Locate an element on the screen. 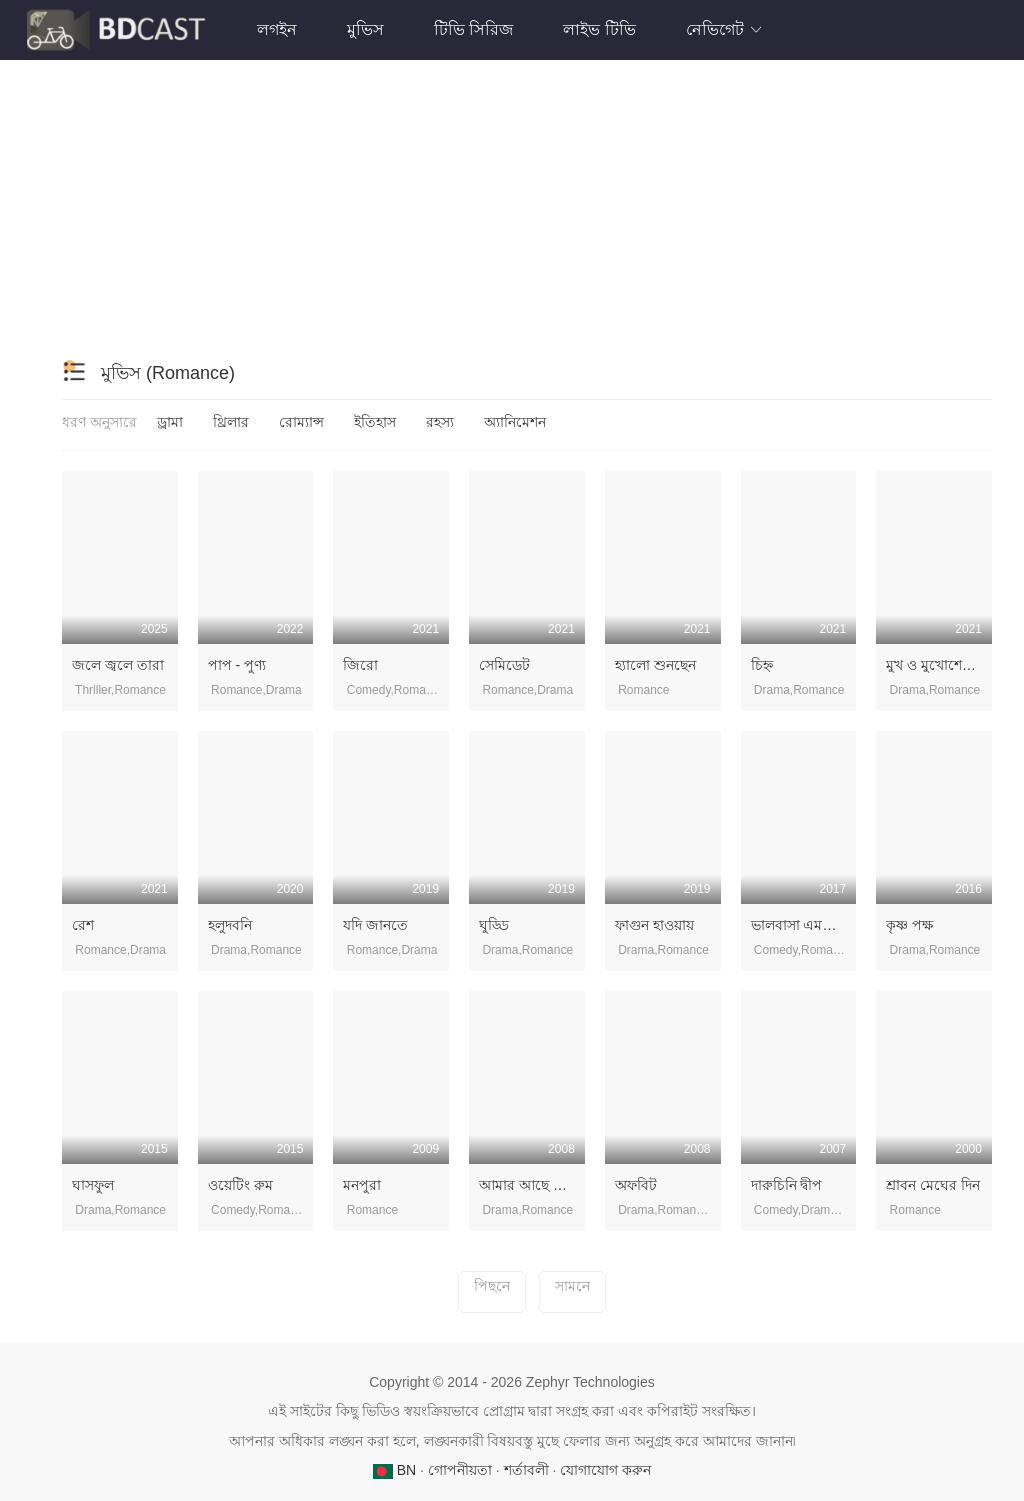  ভালবাসা এমনি হয় is located at coordinates (802, 925).